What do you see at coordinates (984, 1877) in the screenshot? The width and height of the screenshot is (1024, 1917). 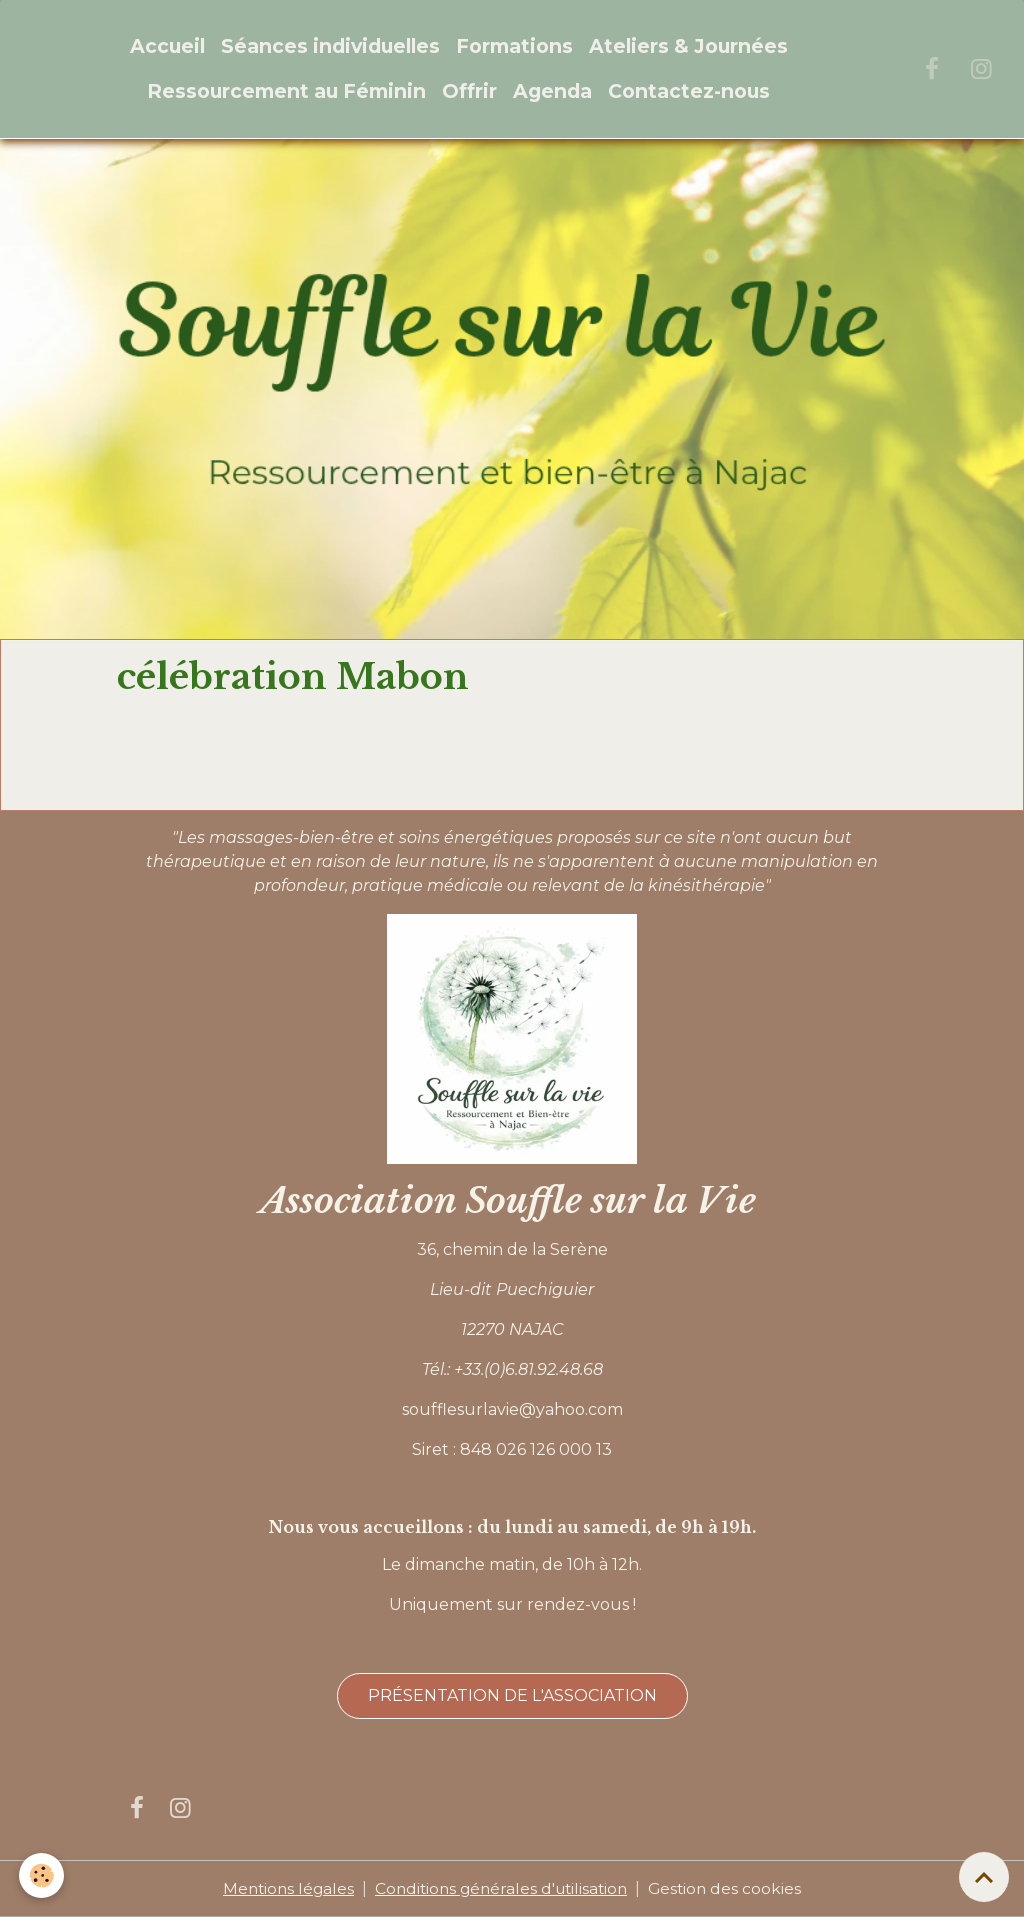 I see `[Scroll top]` at bounding box center [984, 1877].